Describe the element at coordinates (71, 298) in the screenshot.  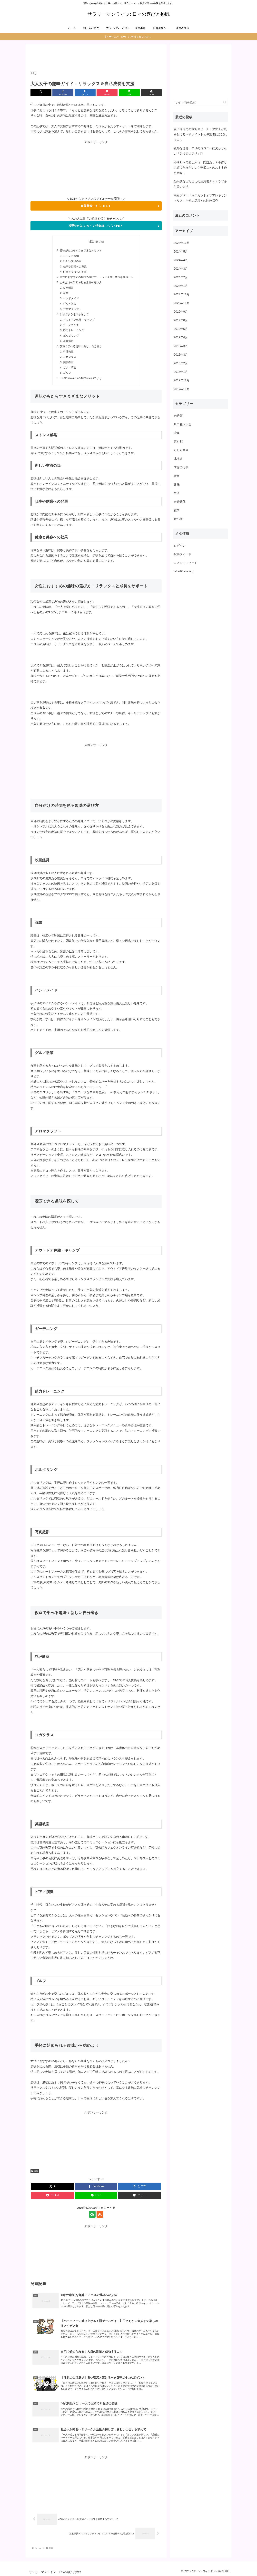
I see `ハンドメイド` at that location.